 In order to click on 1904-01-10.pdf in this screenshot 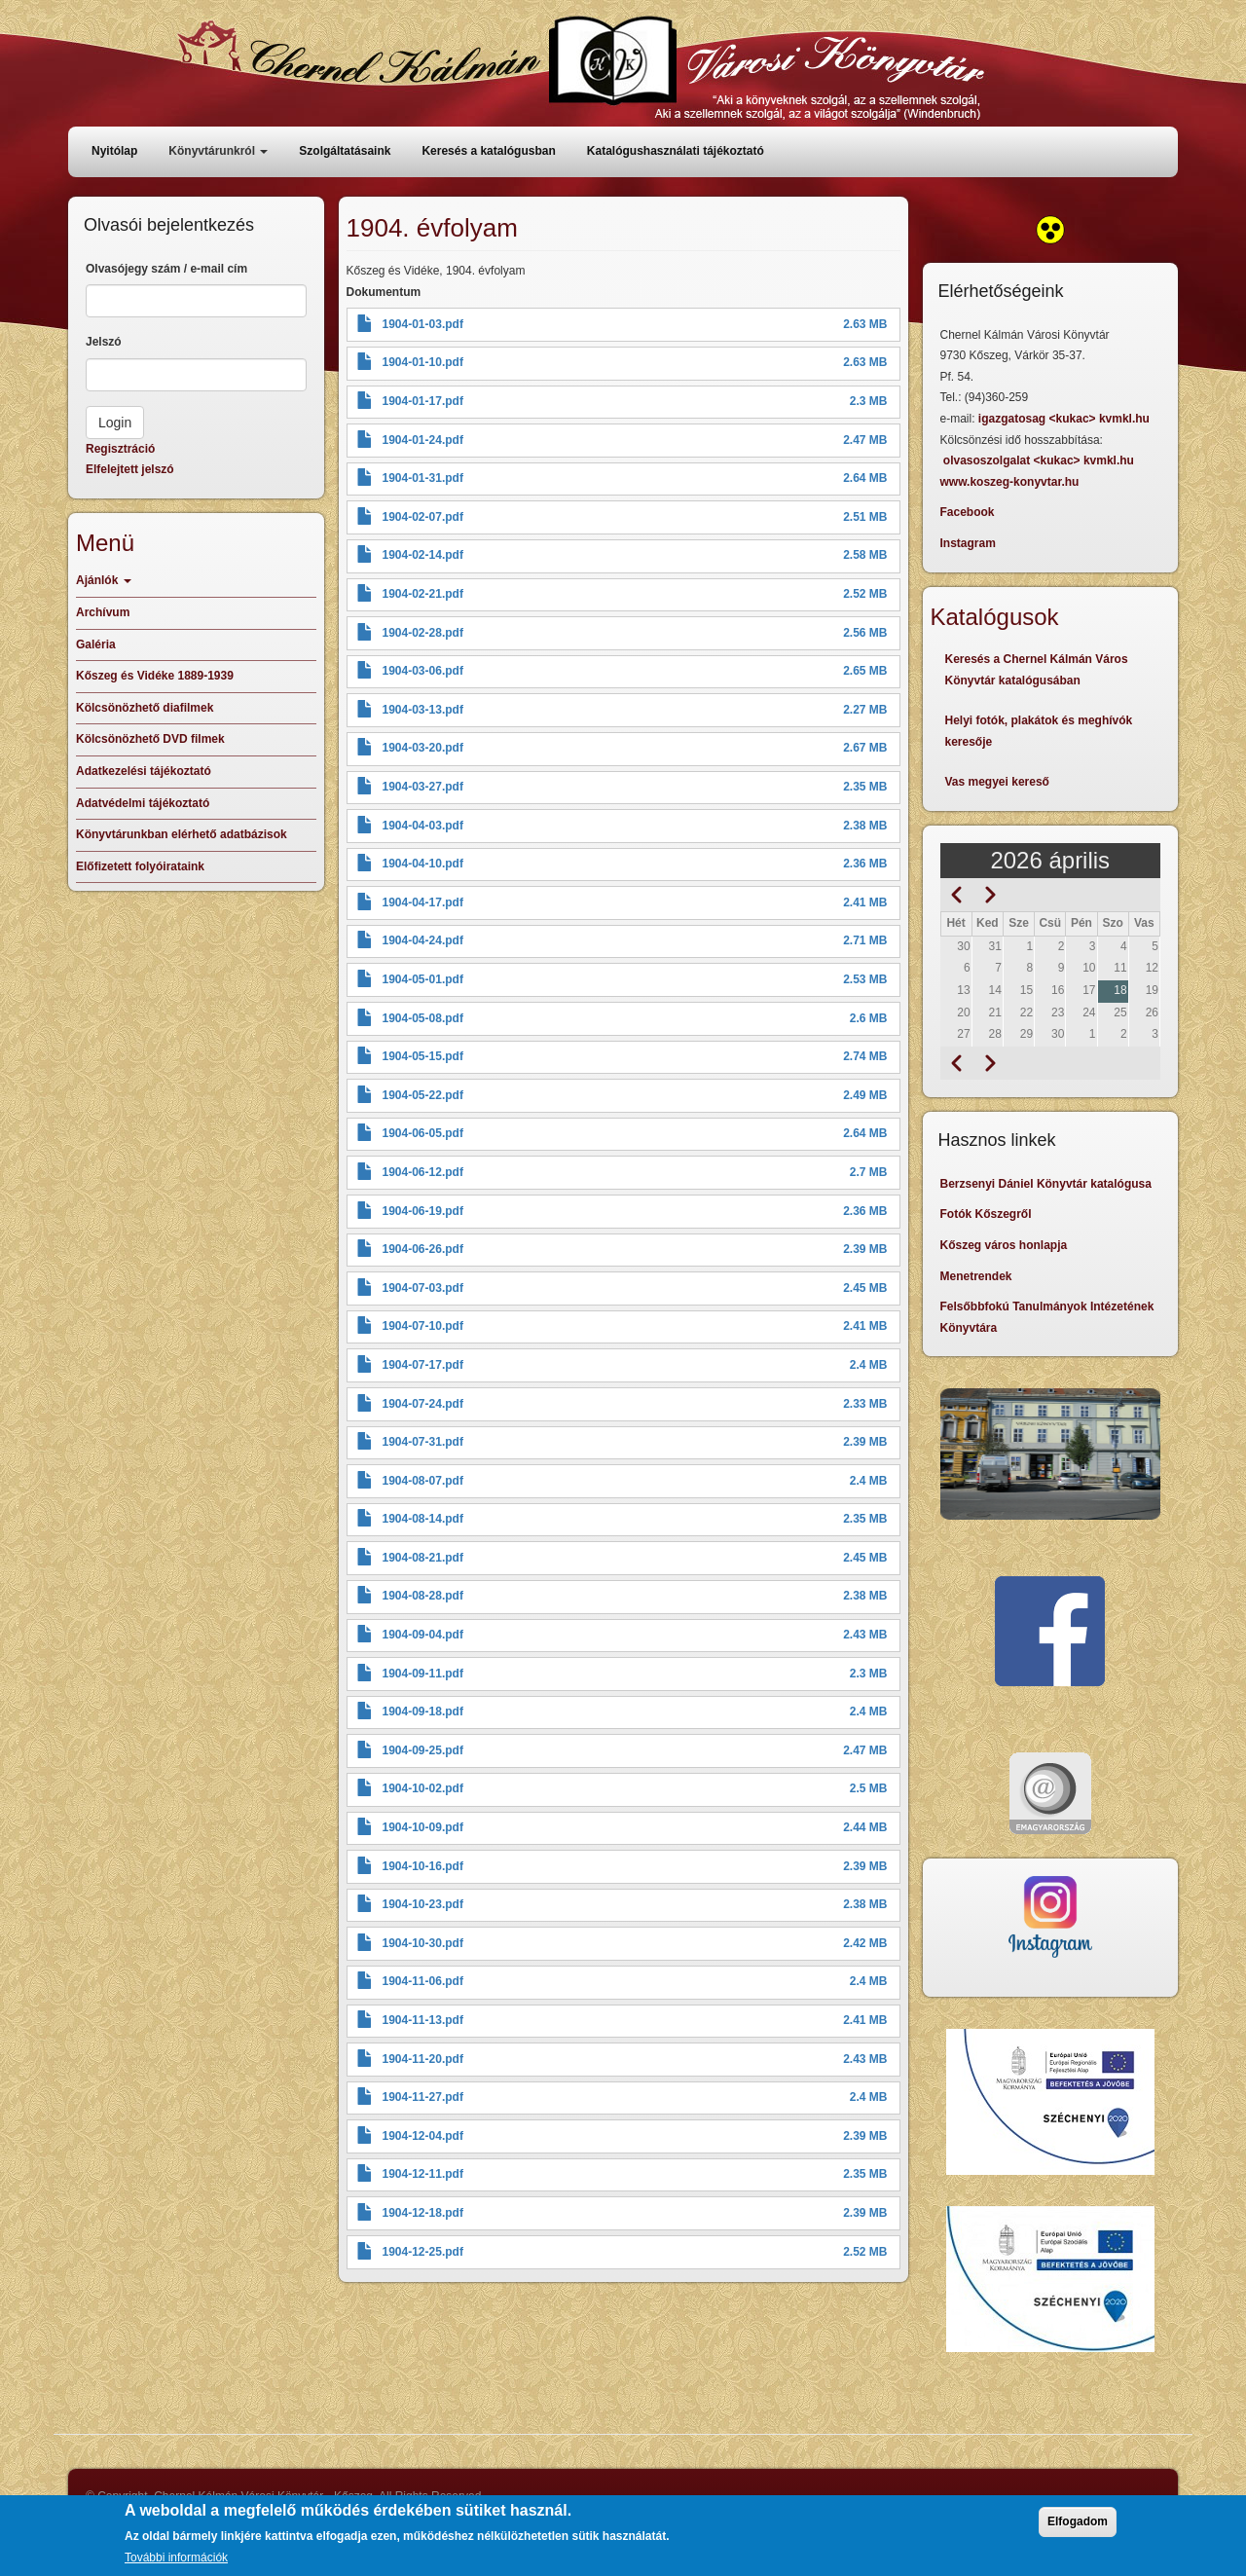, I will do `click(423, 362)`.